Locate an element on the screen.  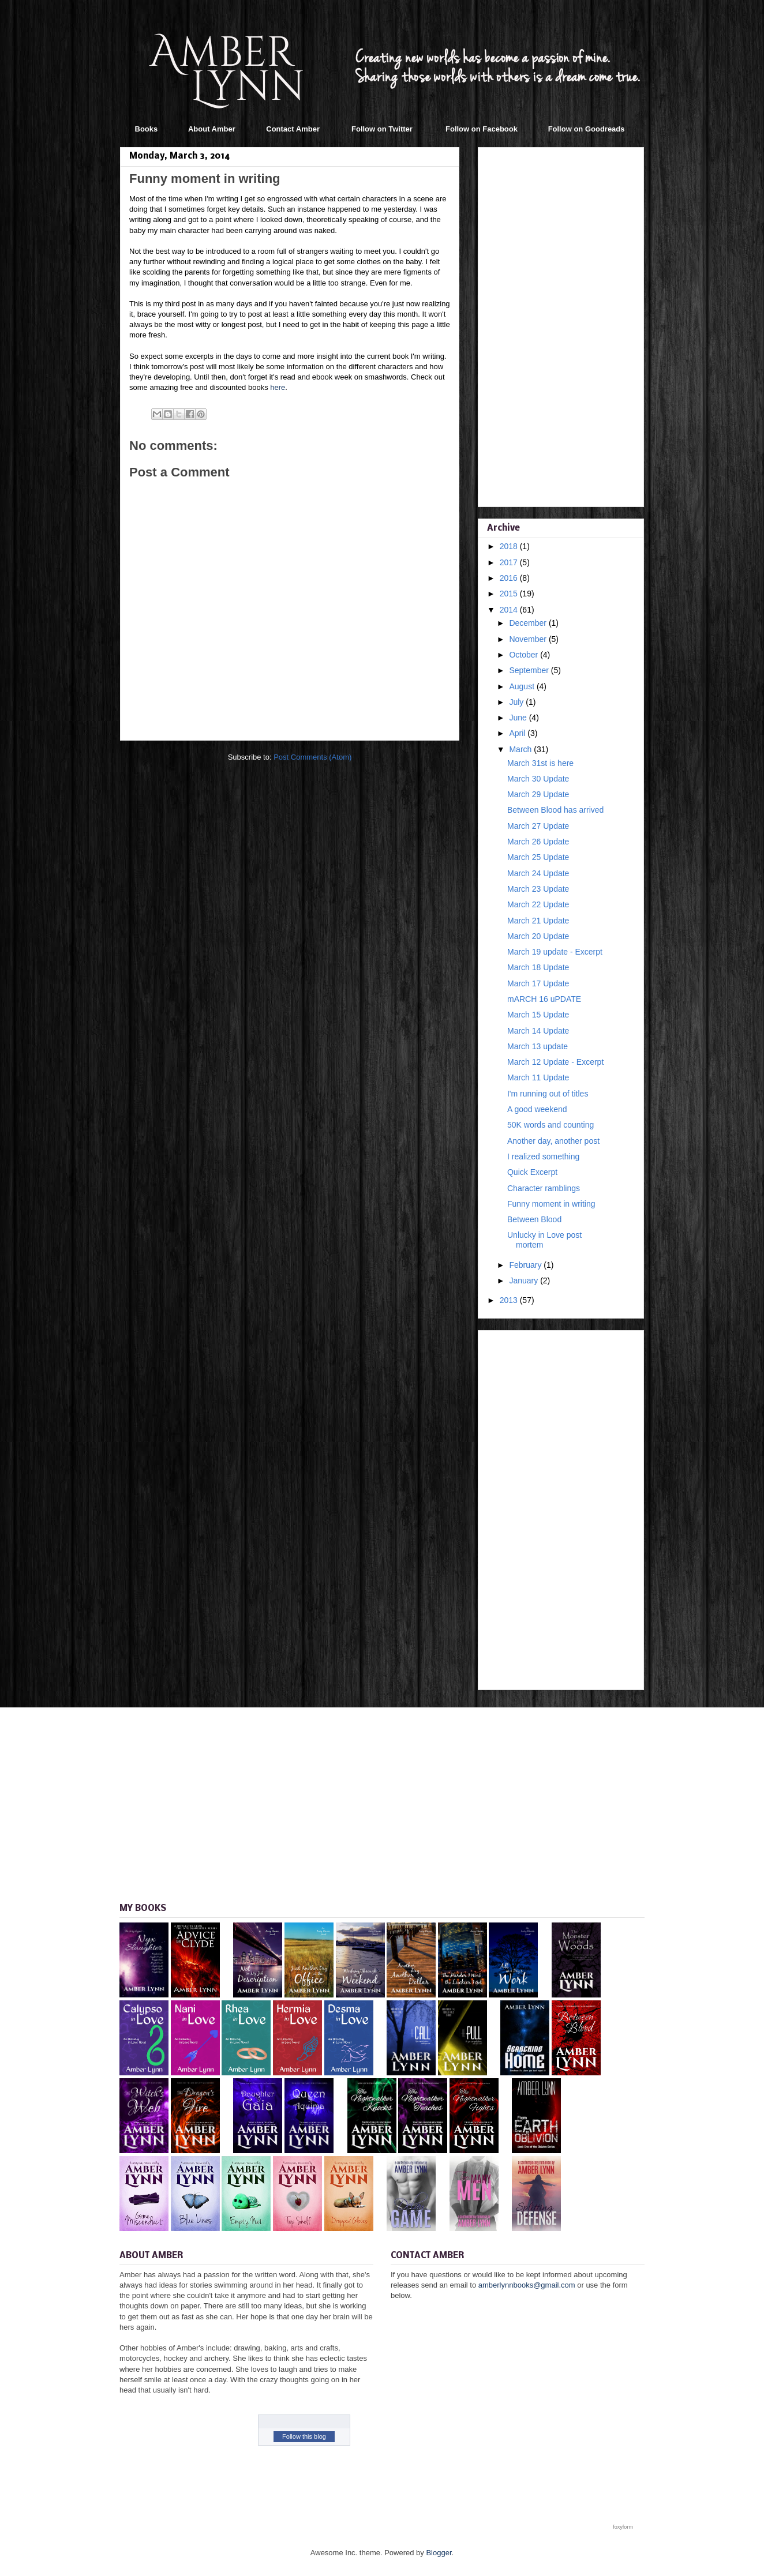
Follow on Goodreads is located at coordinates (586, 129).